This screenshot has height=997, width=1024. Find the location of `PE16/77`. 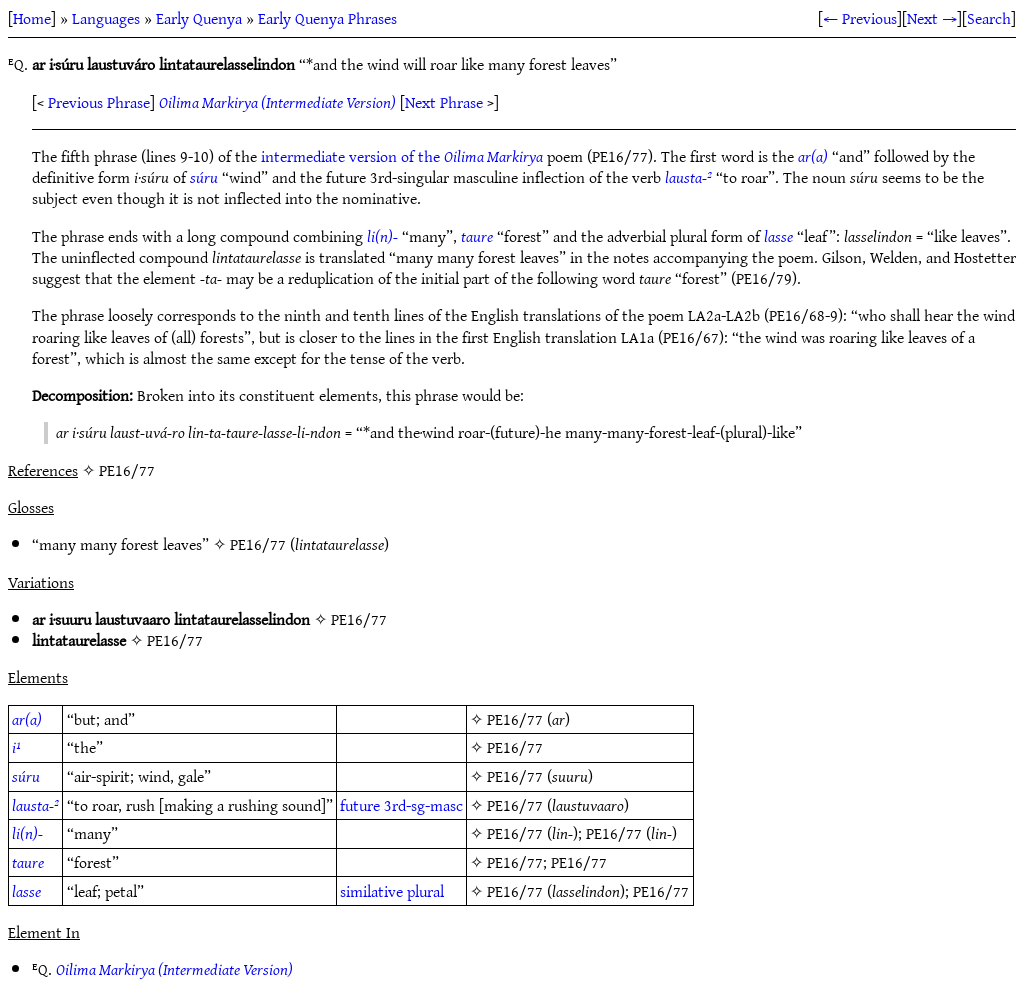

PE16/77 is located at coordinates (258, 544).